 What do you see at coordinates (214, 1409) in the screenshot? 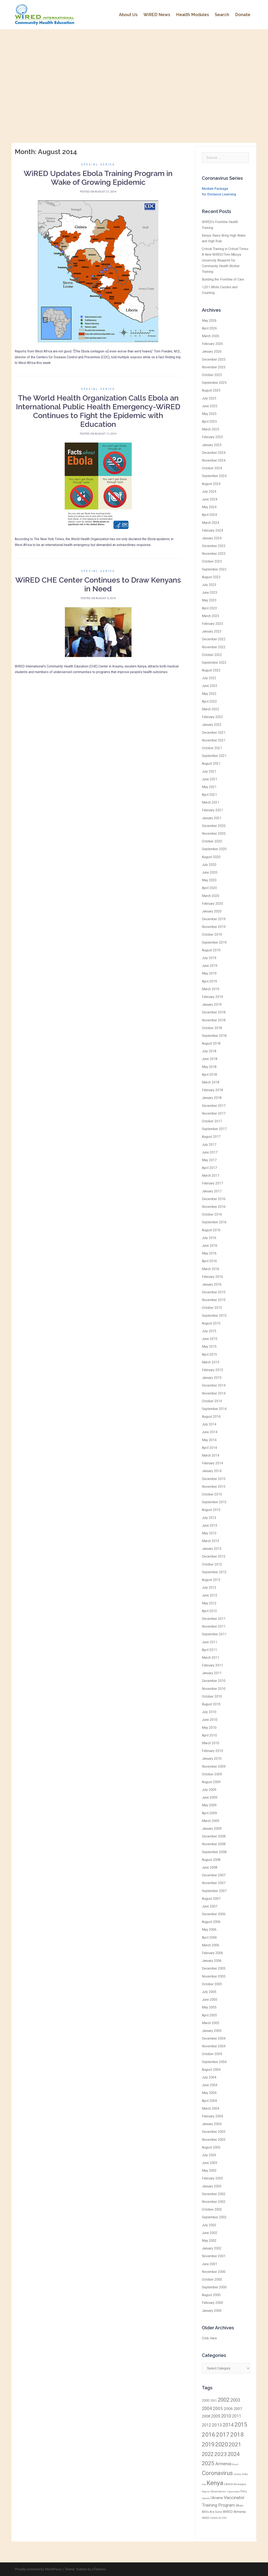
I see `September 2014` at bounding box center [214, 1409].